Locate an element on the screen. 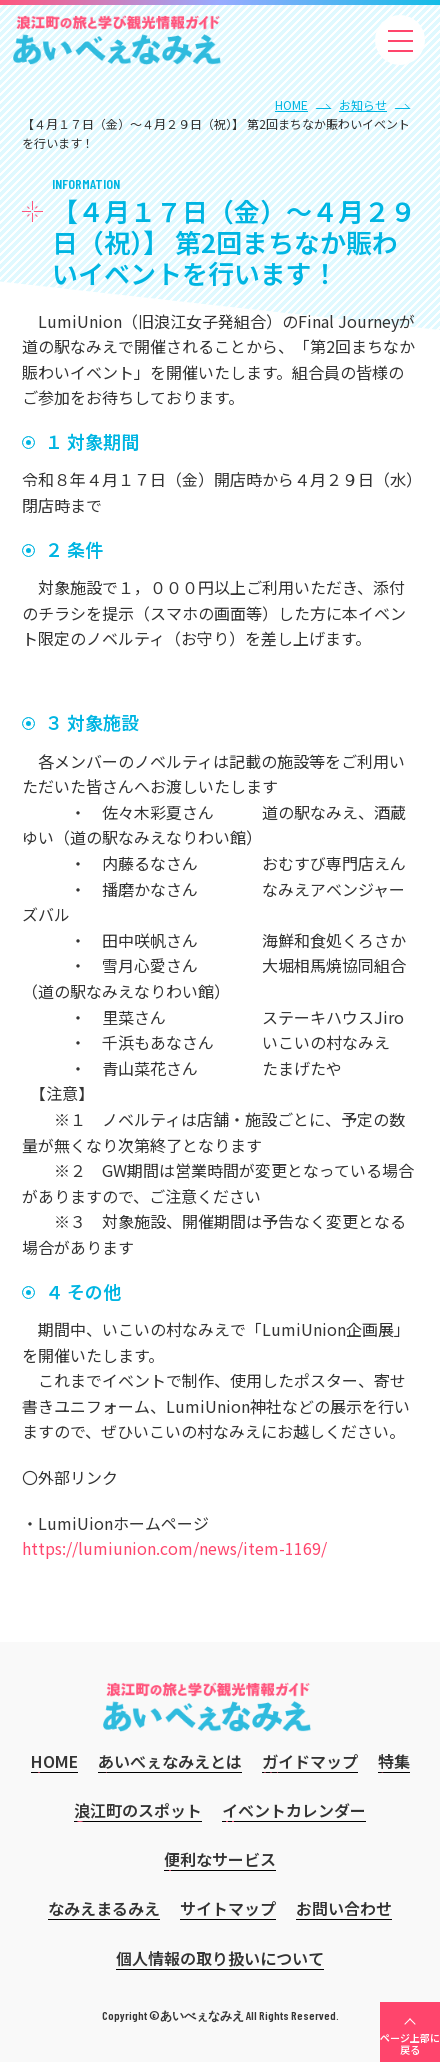 The height and width of the screenshot is (2062, 440). あいべぇなみえとは is located at coordinates (170, 1761).